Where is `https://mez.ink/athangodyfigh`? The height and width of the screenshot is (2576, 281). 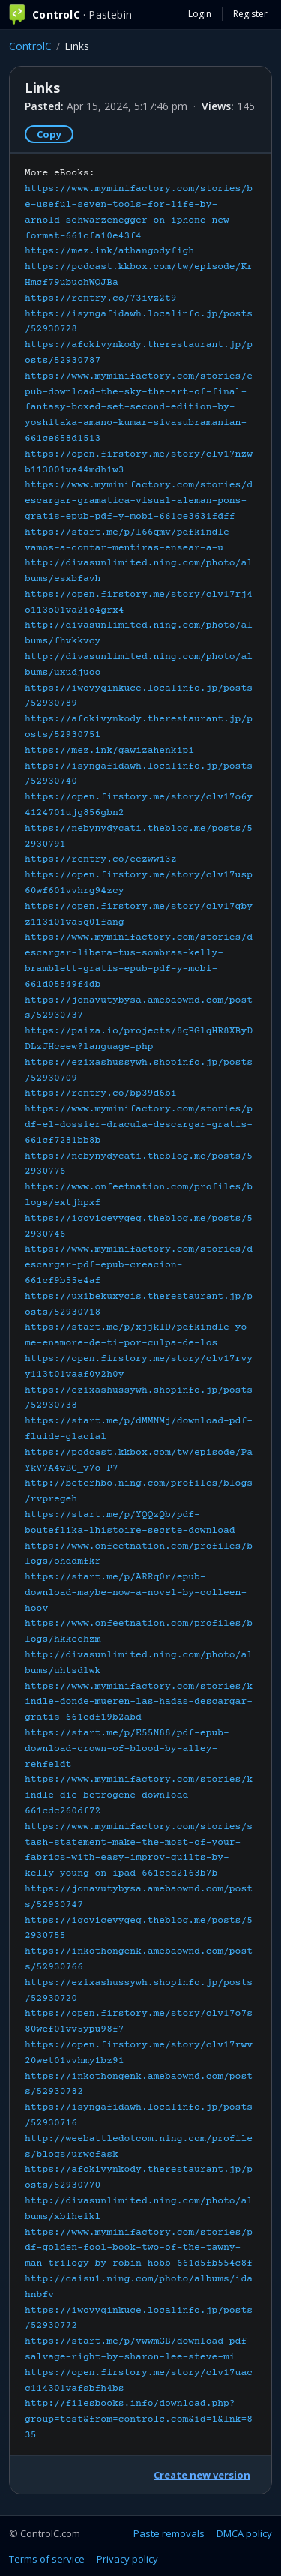 https://mez.ink/athangodyfigh is located at coordinates (109, 251).